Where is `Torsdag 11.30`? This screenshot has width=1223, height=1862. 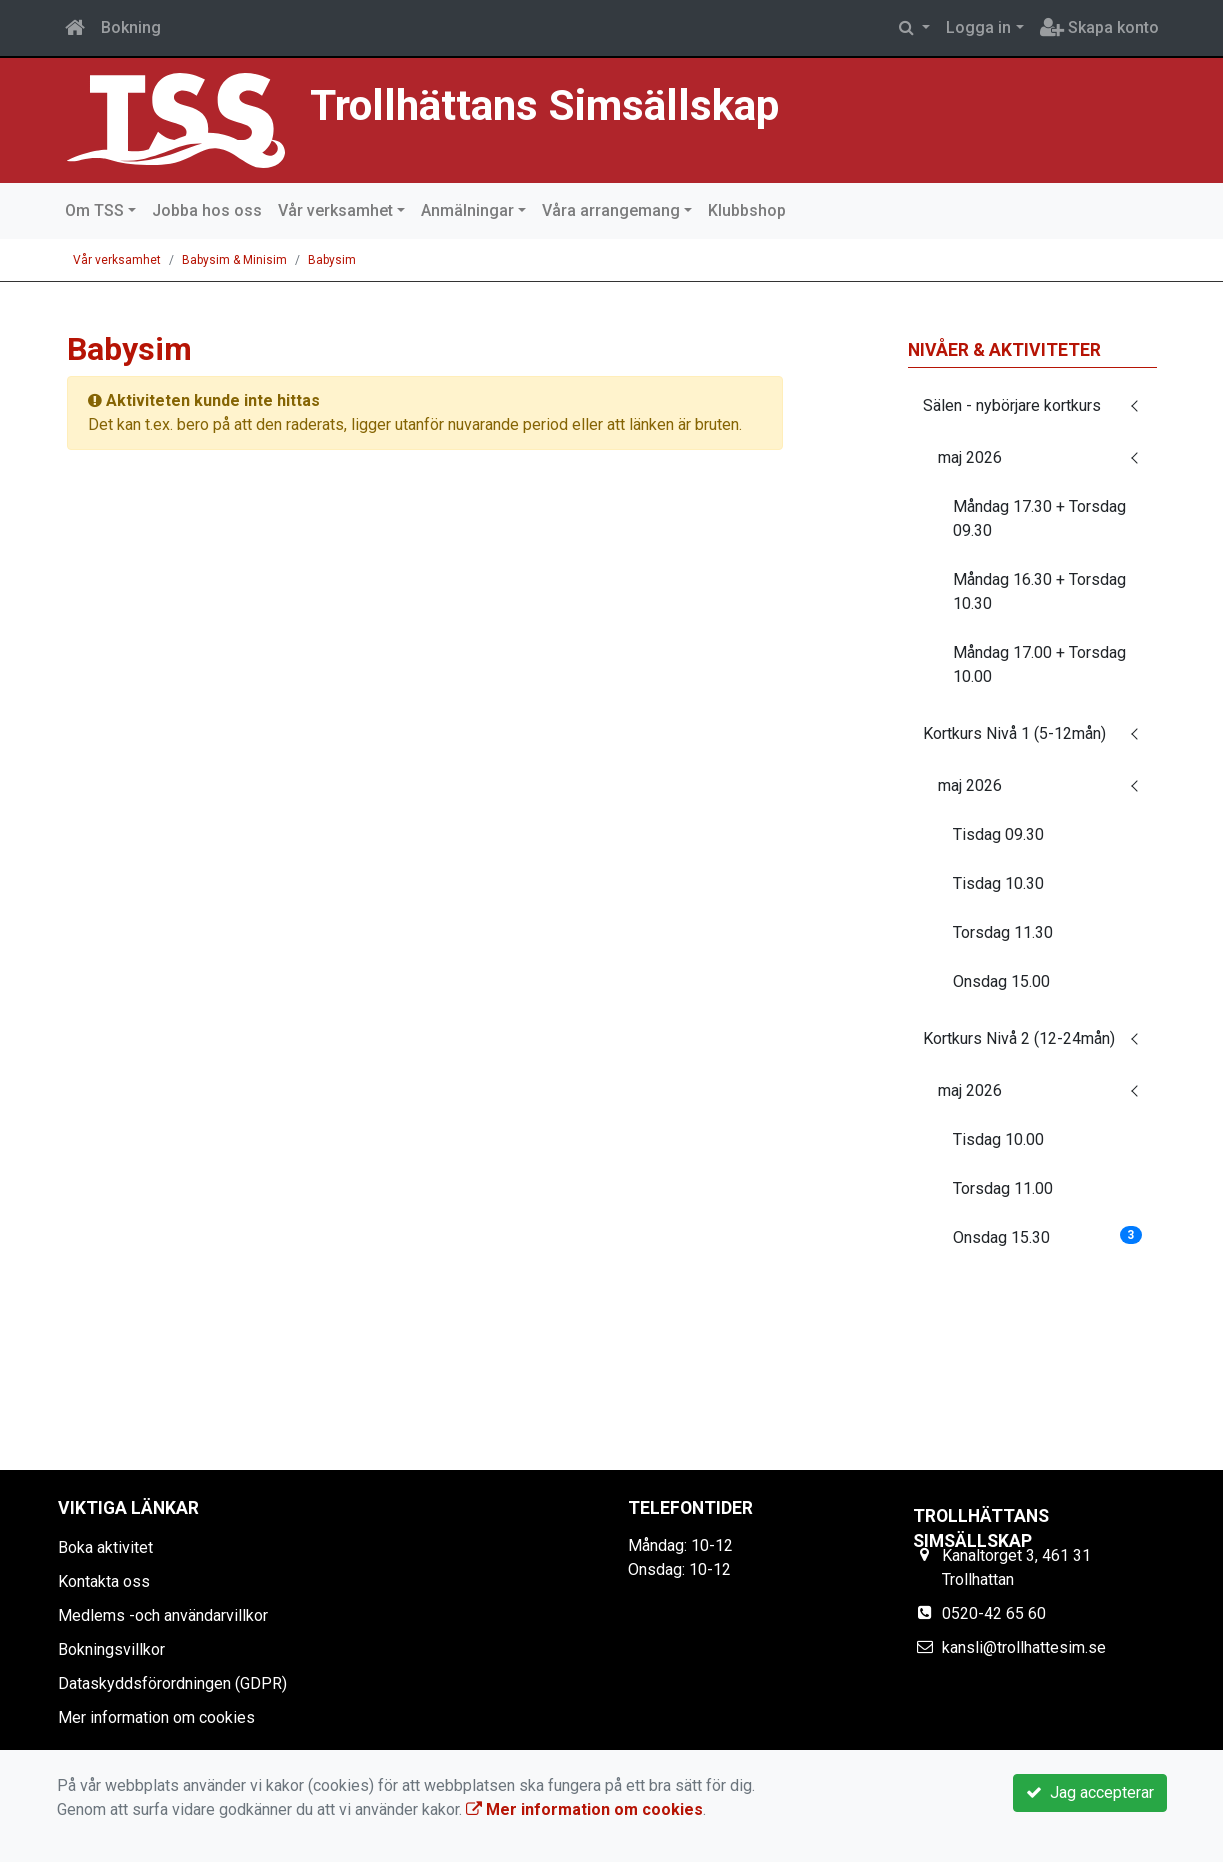 Torsdag 11.30 is located at coordinates (1003, 932).